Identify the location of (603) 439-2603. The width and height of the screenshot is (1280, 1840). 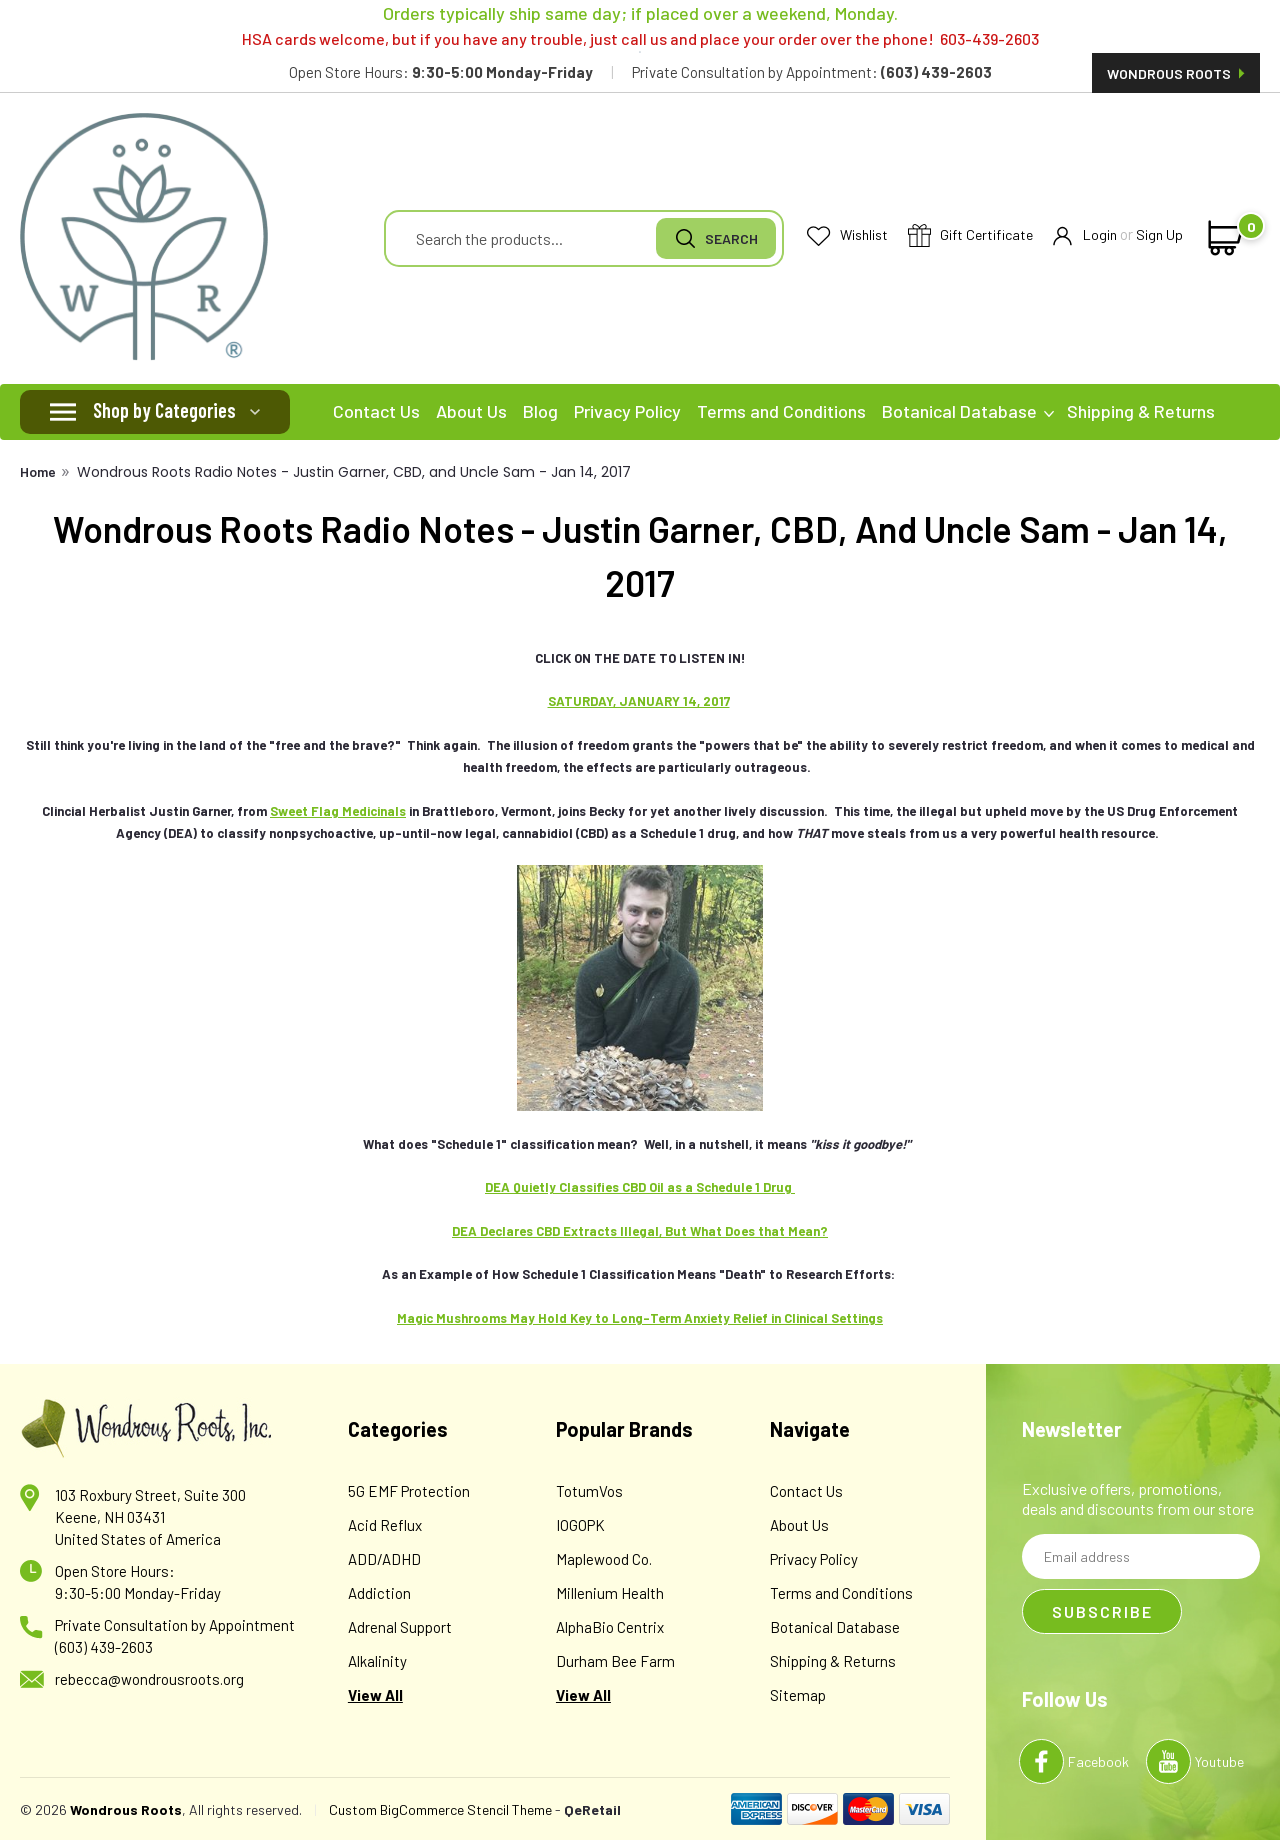
(104, 1647).